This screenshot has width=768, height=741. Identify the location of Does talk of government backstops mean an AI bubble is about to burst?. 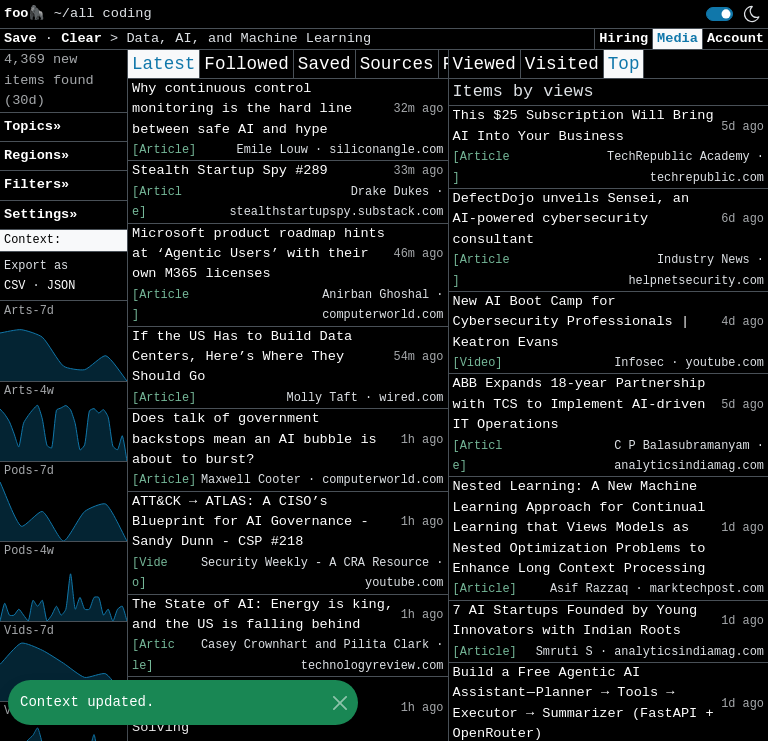
(254, 439).